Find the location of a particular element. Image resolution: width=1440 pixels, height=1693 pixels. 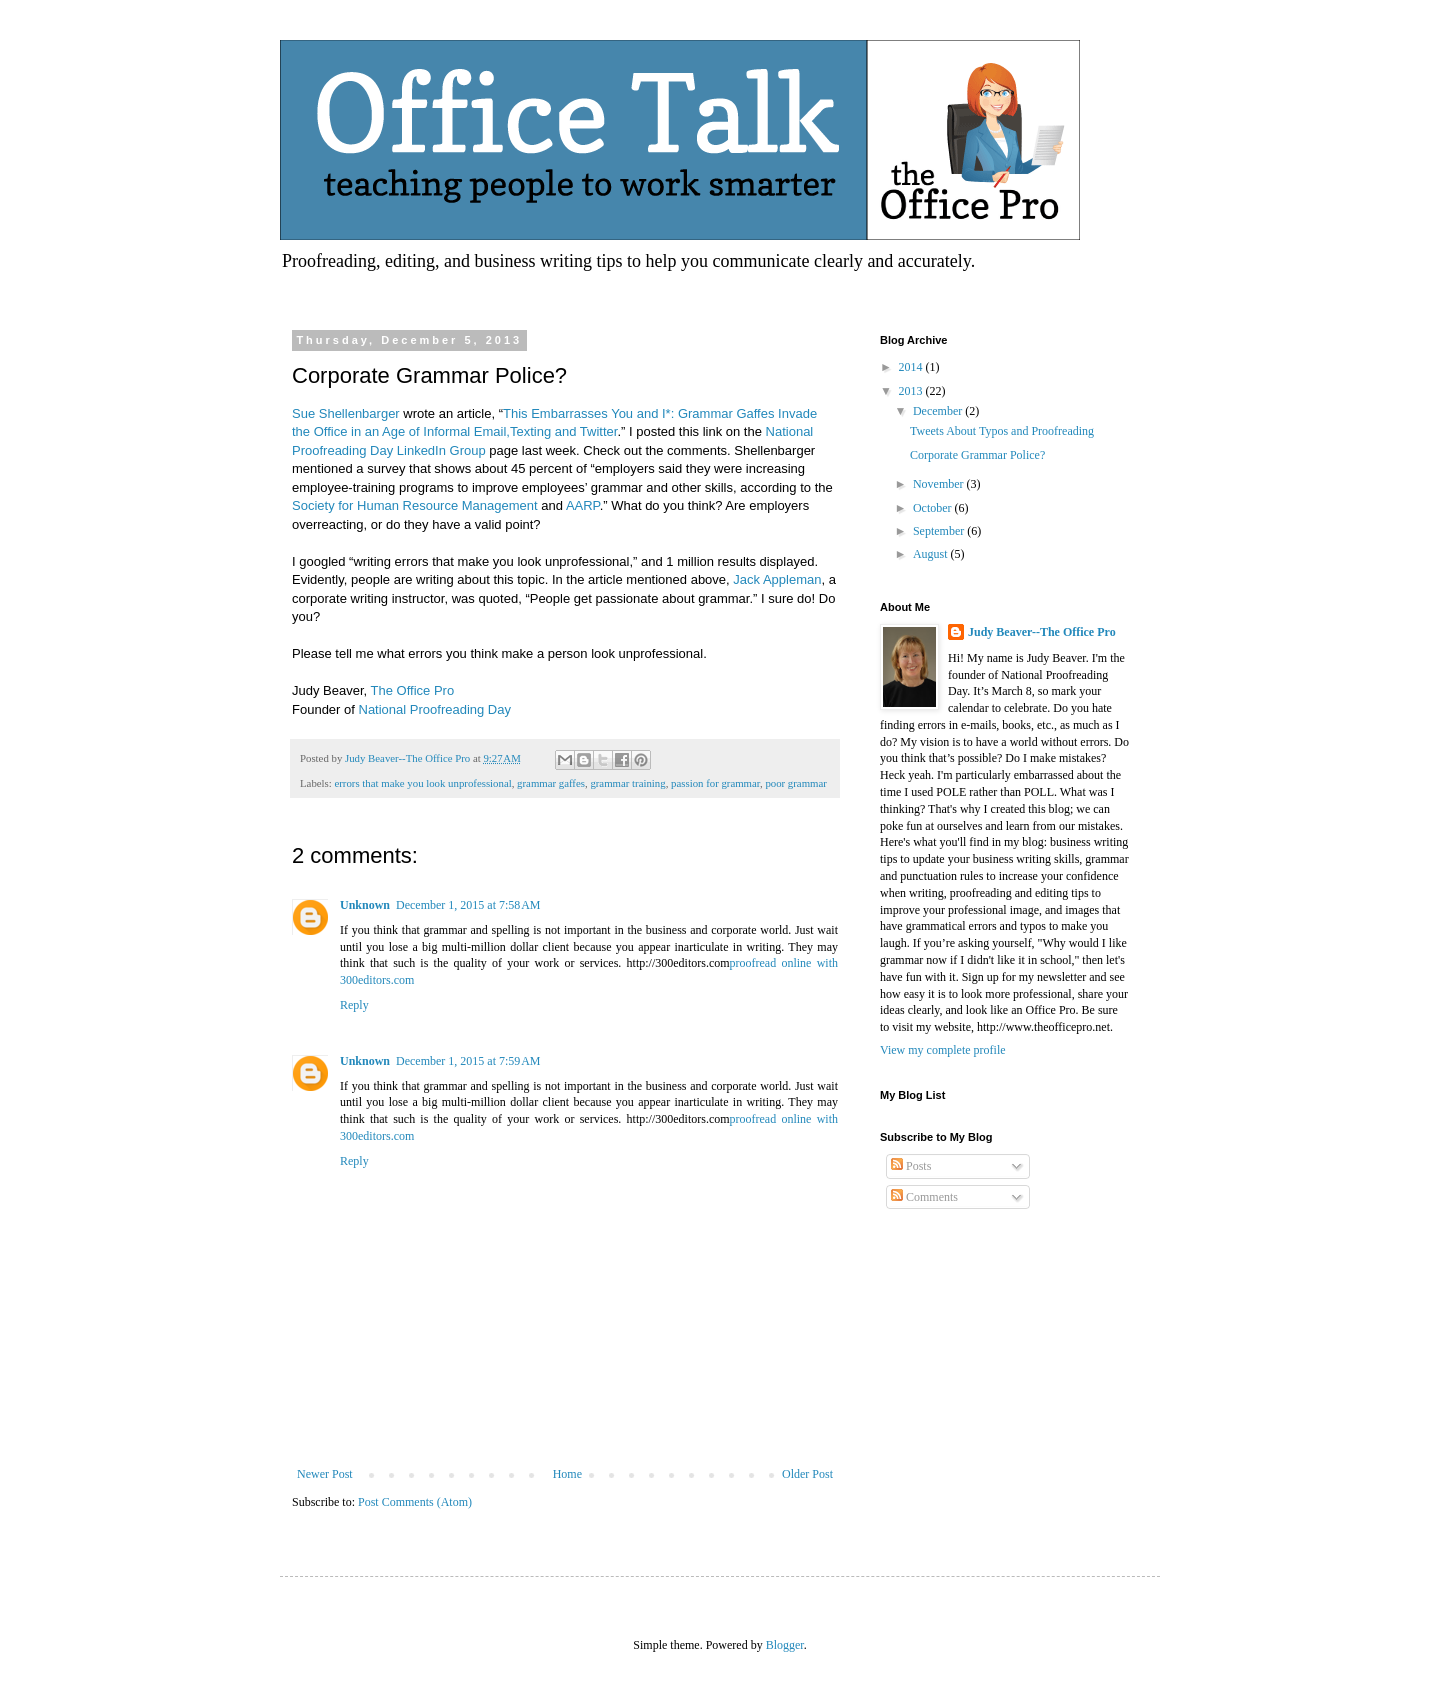

October is located at coordinates (934, 508).